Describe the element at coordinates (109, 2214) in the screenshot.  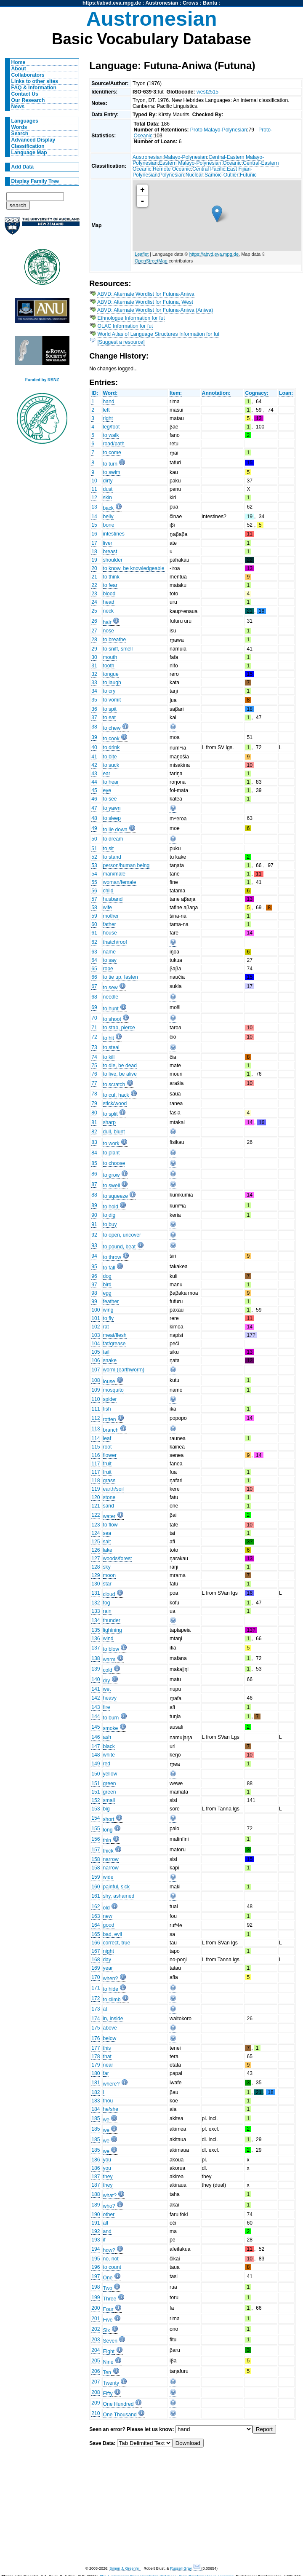
I see `other` at that location.